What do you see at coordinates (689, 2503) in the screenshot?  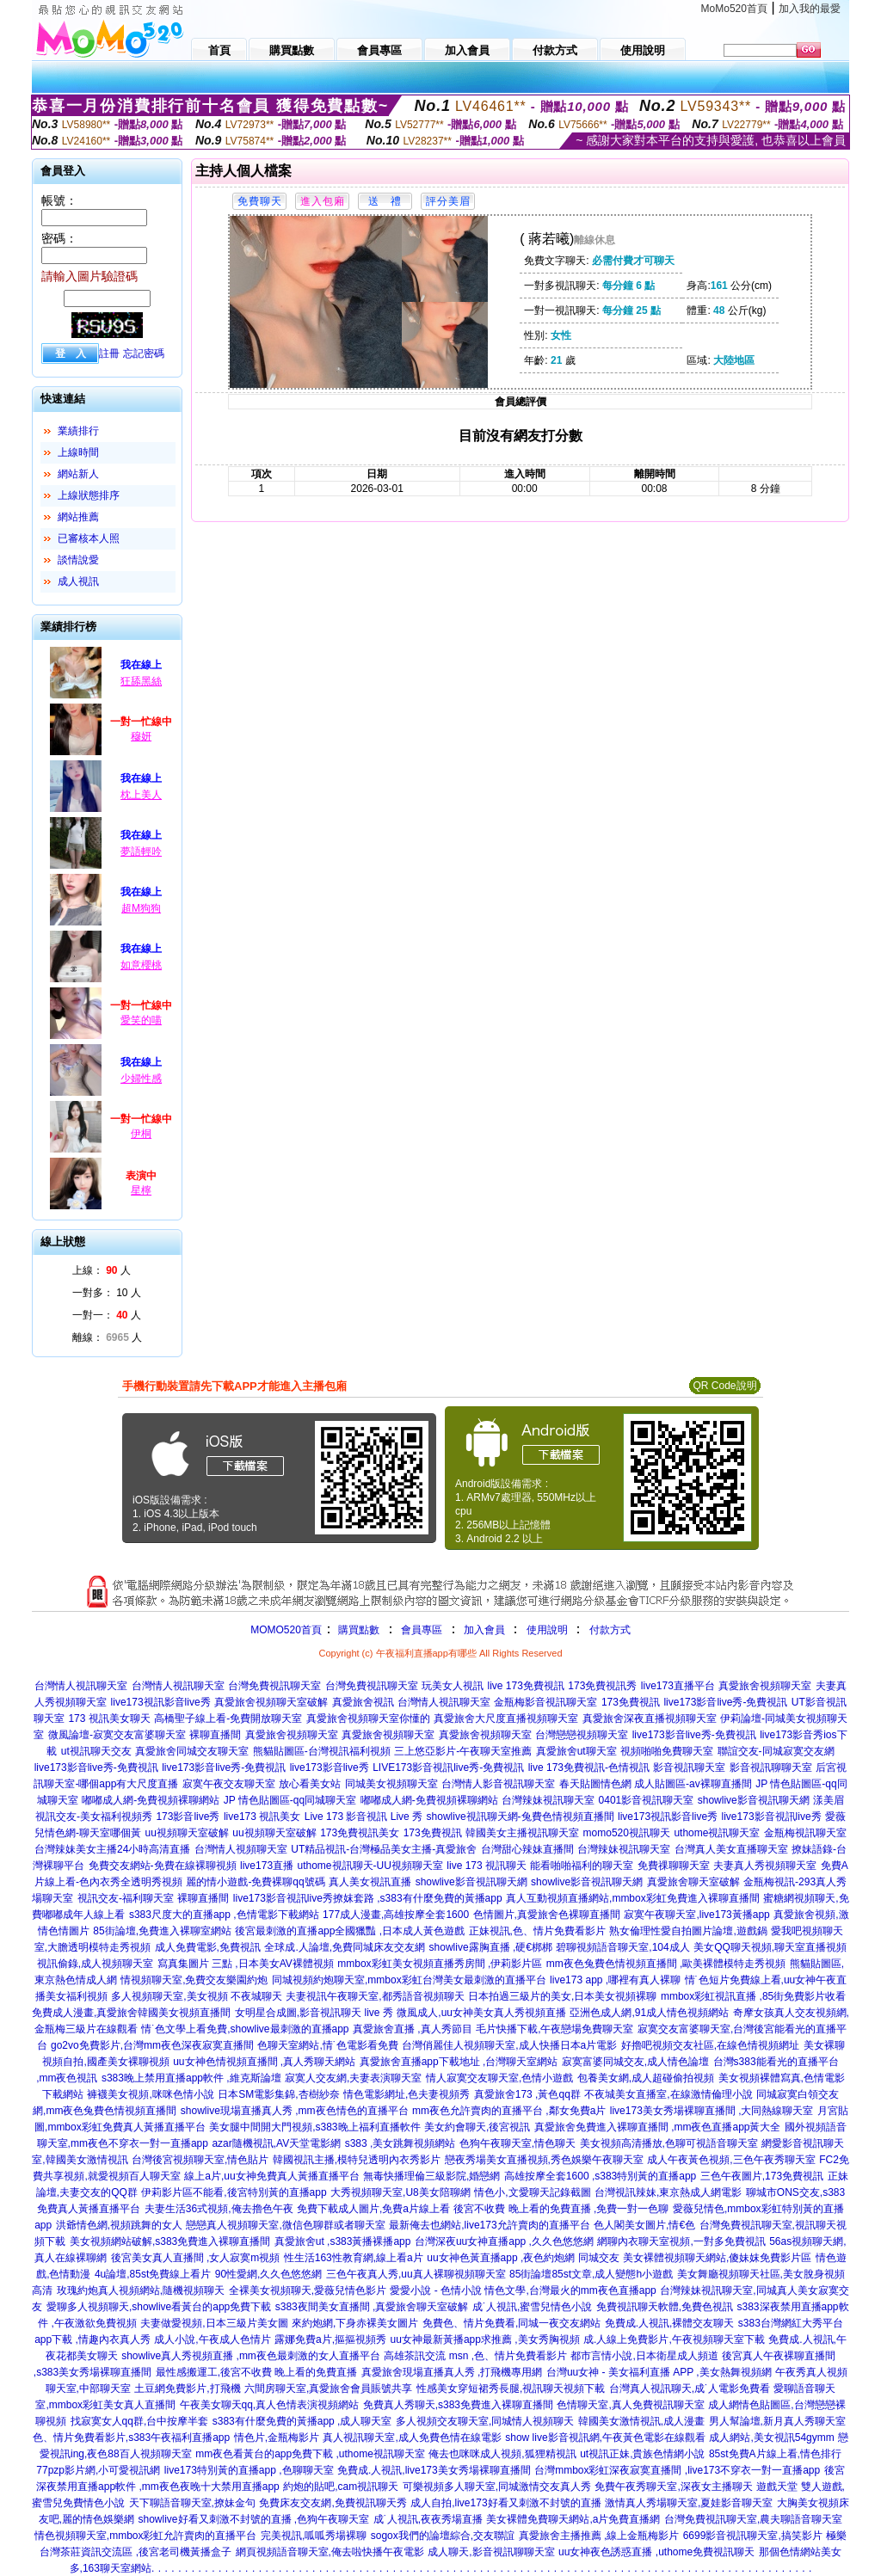 I see `激情真人秀場聊天室,夏娃影音聊天室` at bounding box center [689, 2503].